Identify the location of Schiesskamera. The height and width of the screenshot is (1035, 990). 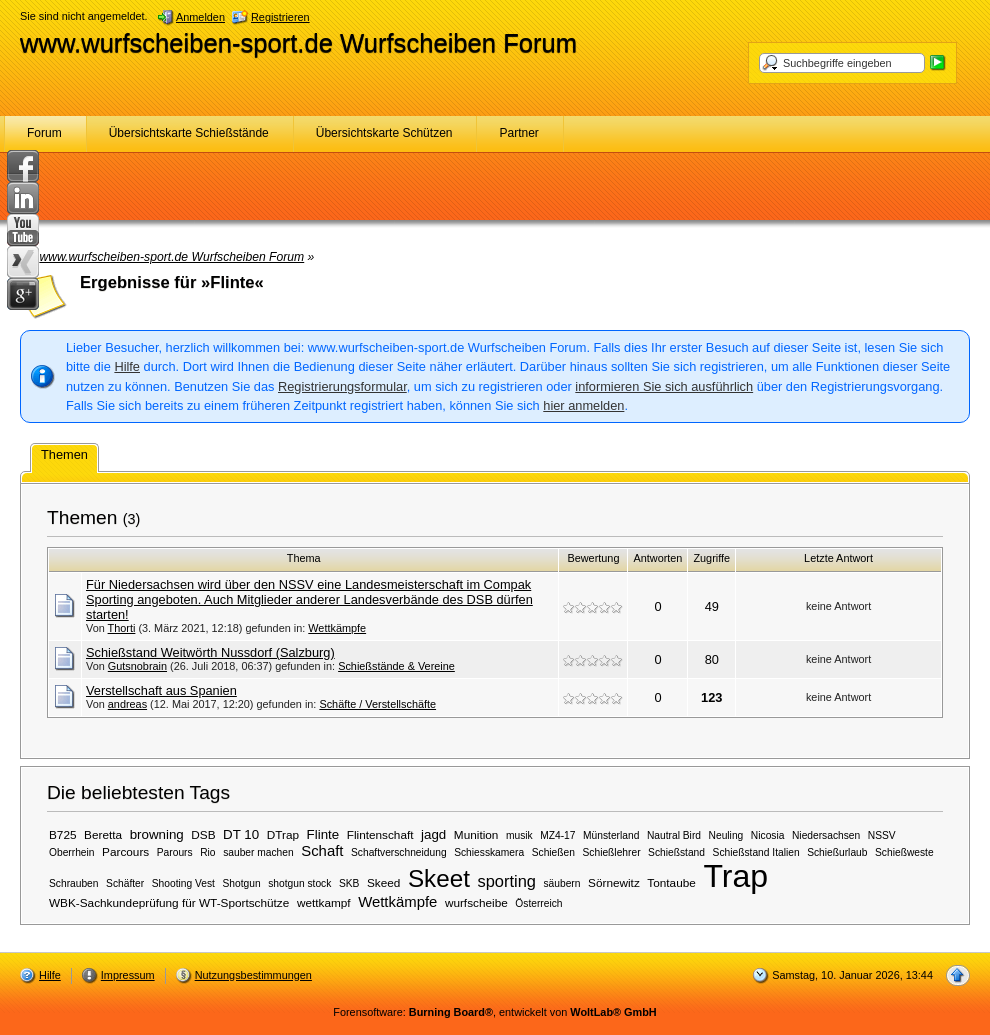
(489, 852).